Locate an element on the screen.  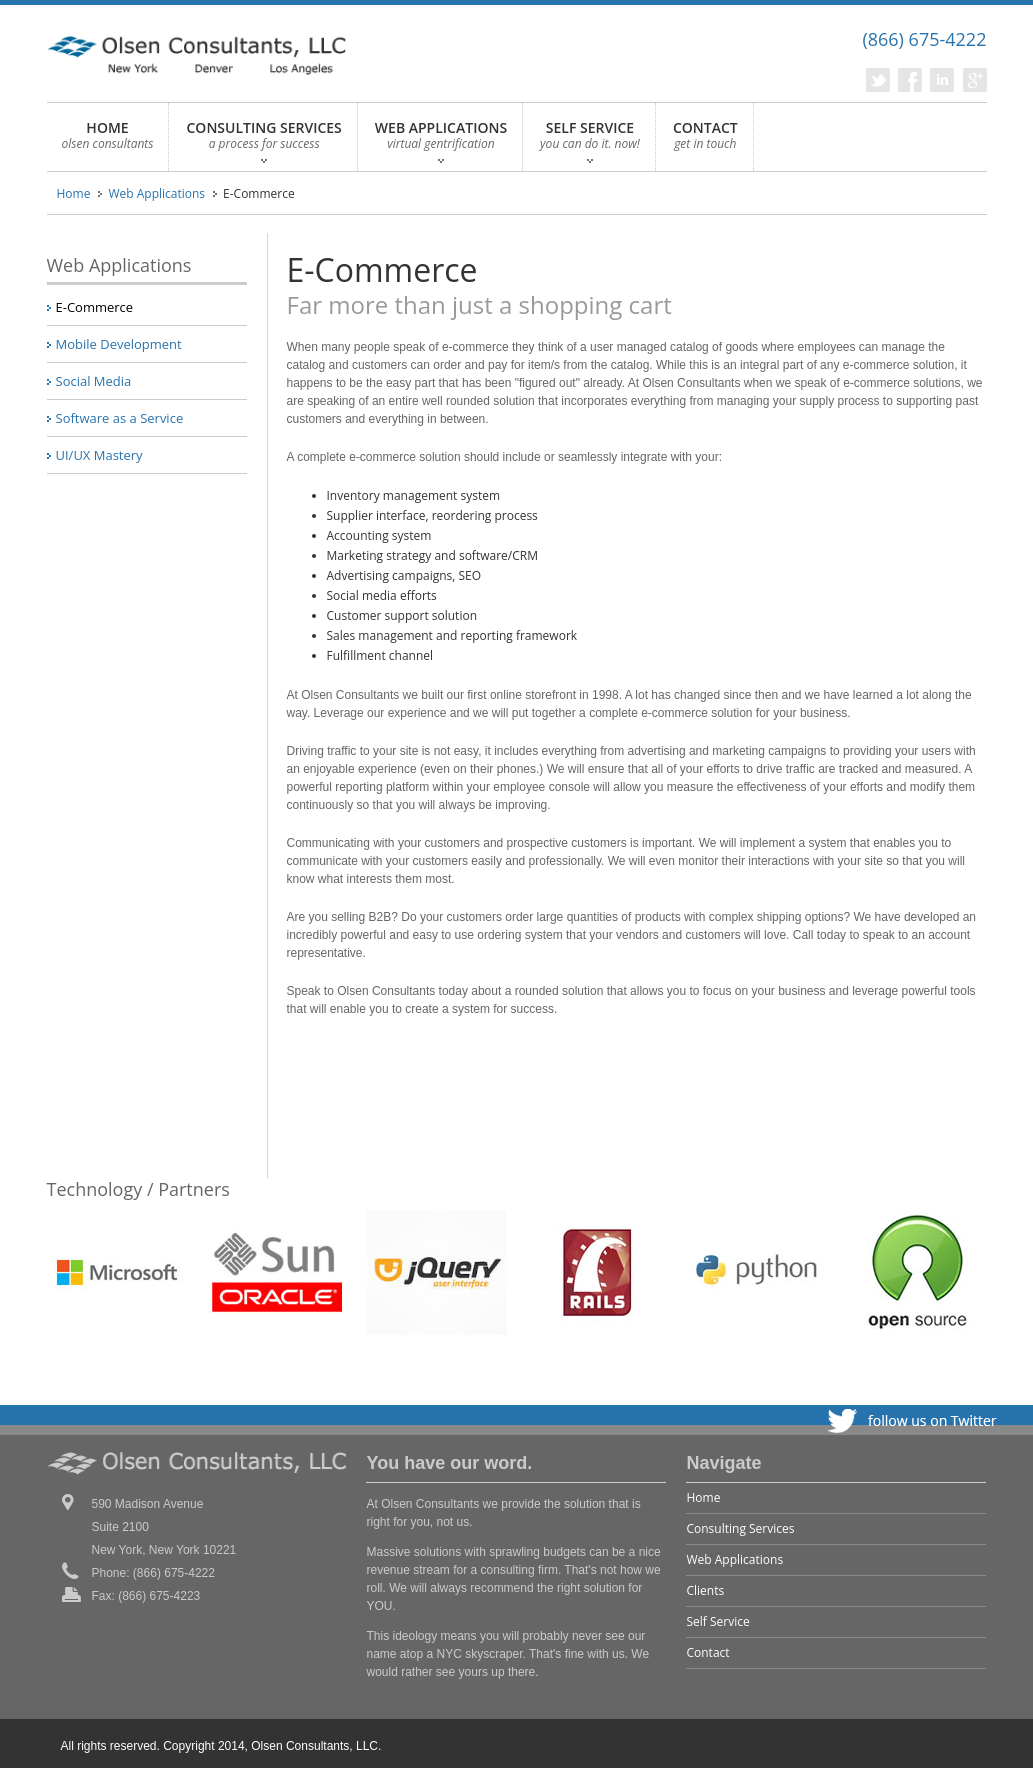
CONTACT is located at coordinates (705, 140).